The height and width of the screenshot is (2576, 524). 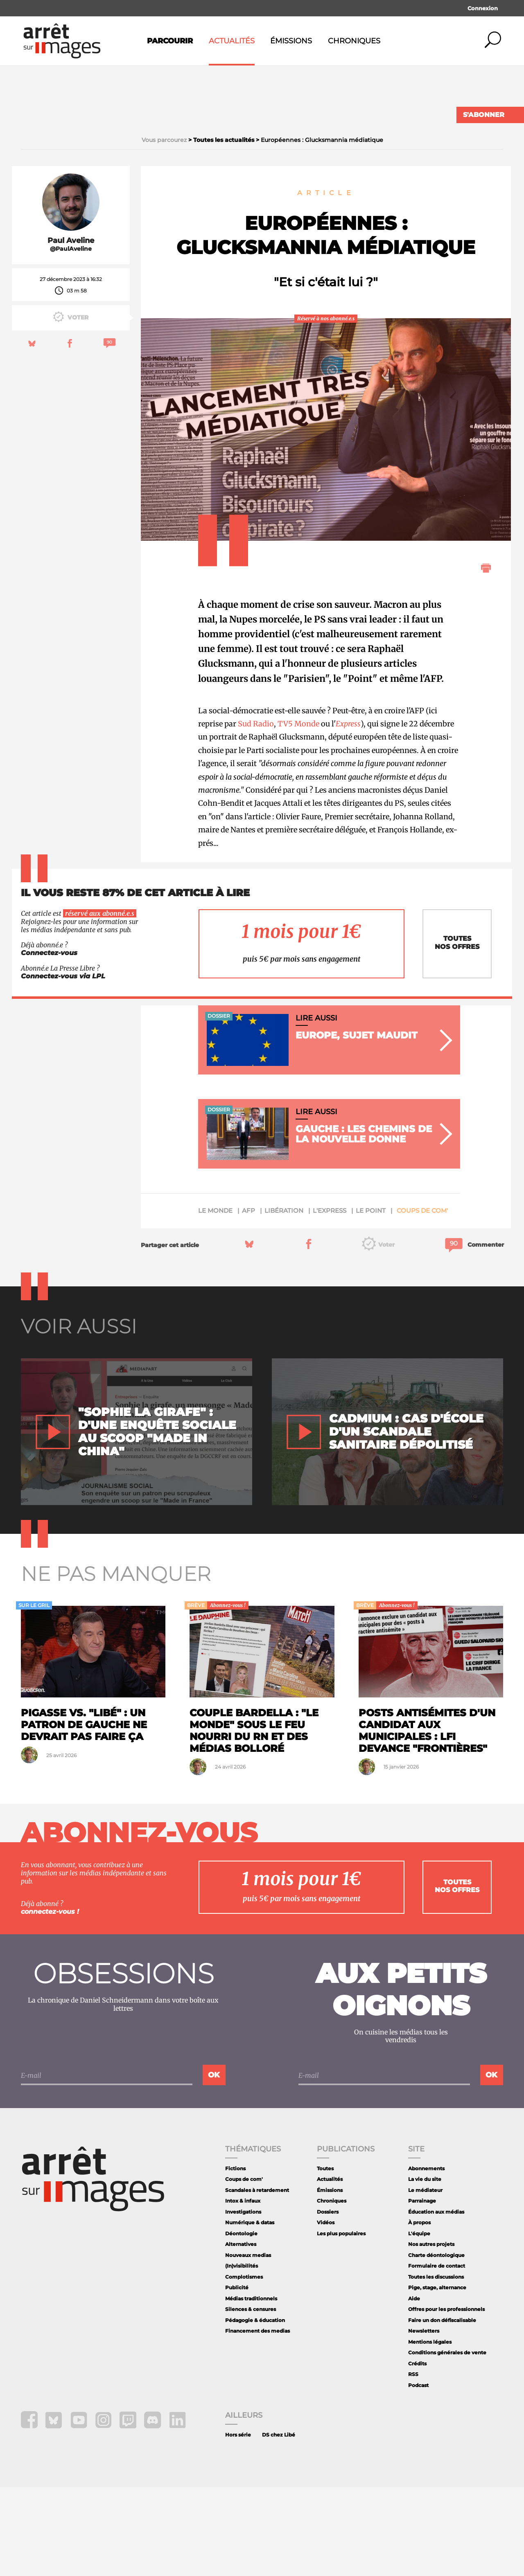 What do you see at coordinates (436, 2300) in the screenshot?
I see `Éducation aux médias` at bounding box center [436, 2300].